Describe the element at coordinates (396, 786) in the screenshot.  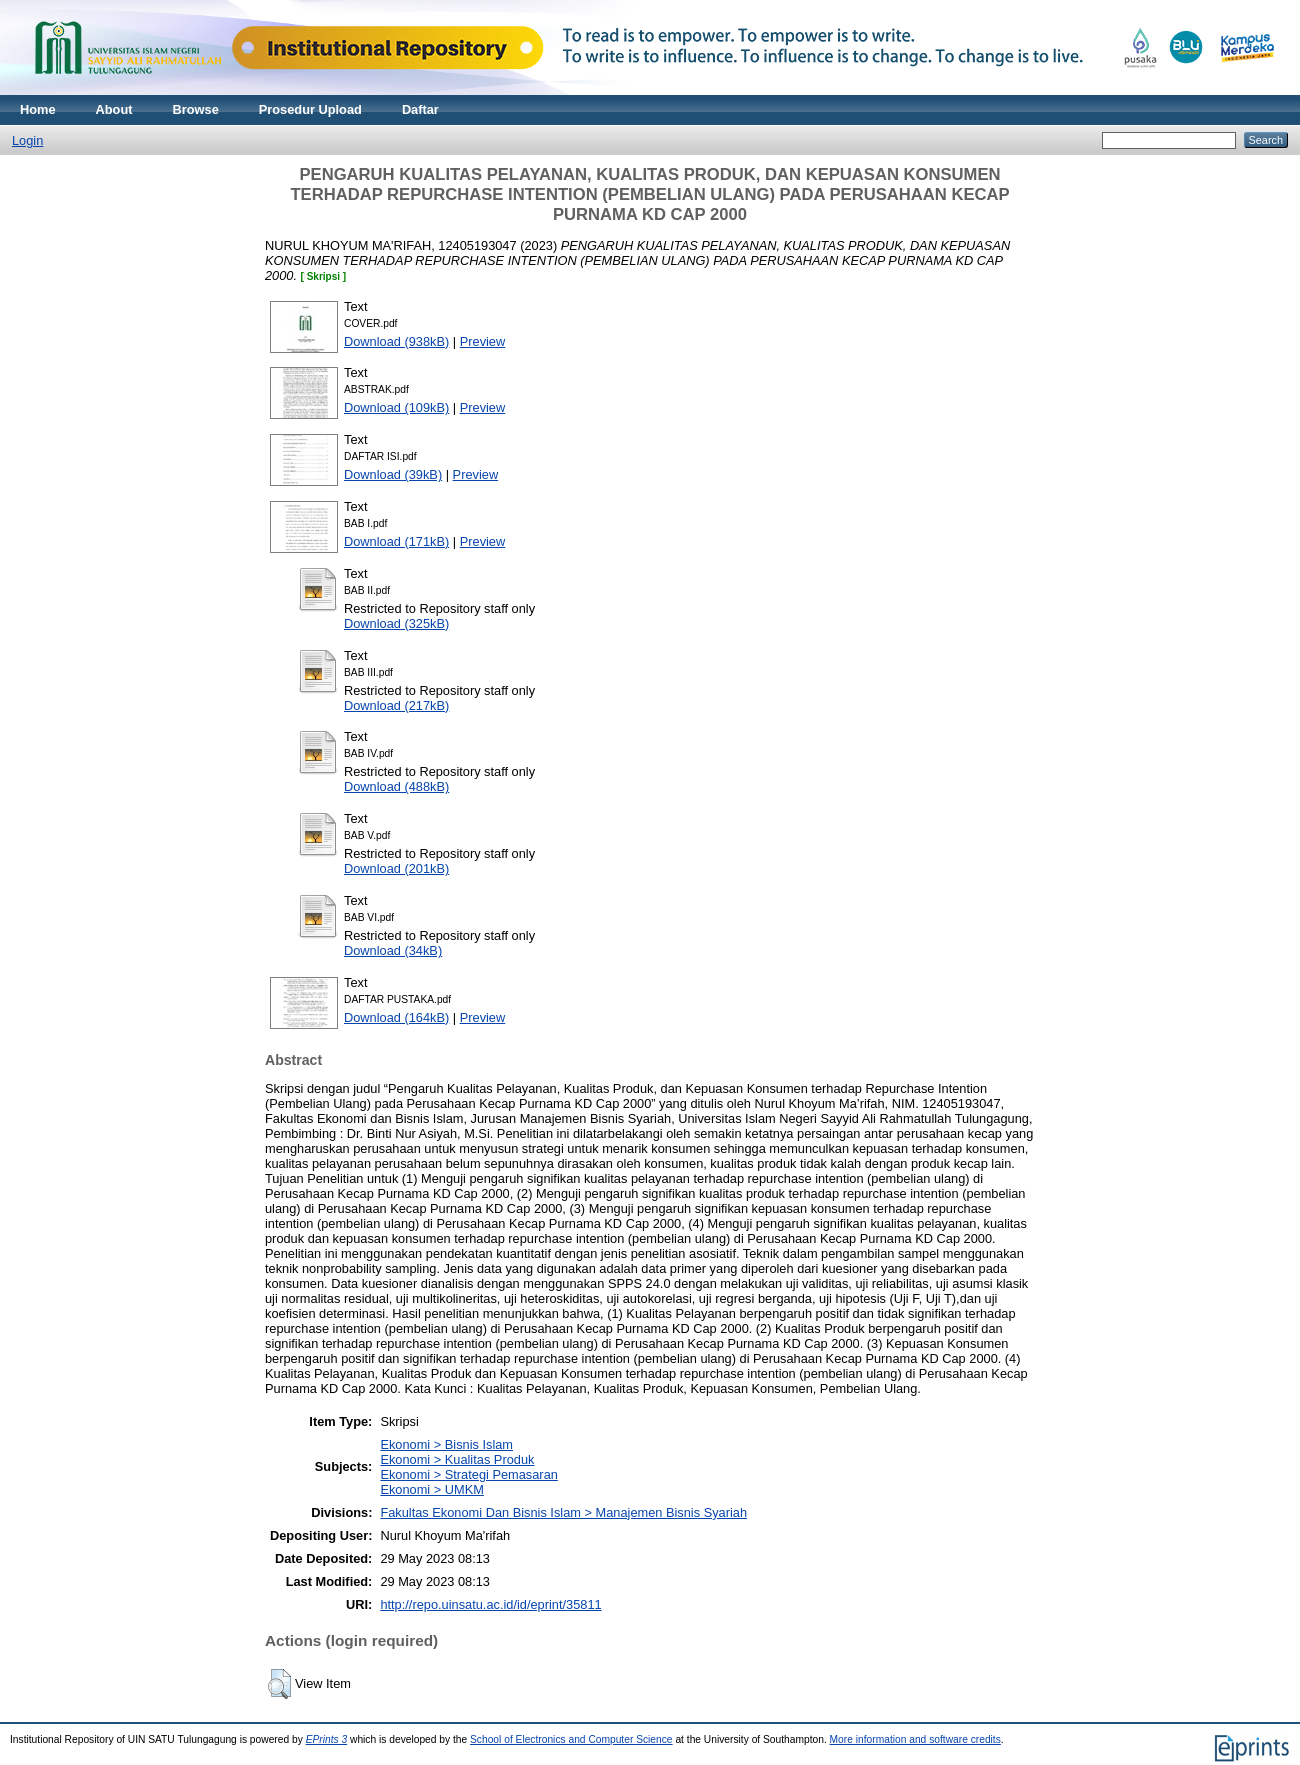
I see `Download (488kB)` at that location.